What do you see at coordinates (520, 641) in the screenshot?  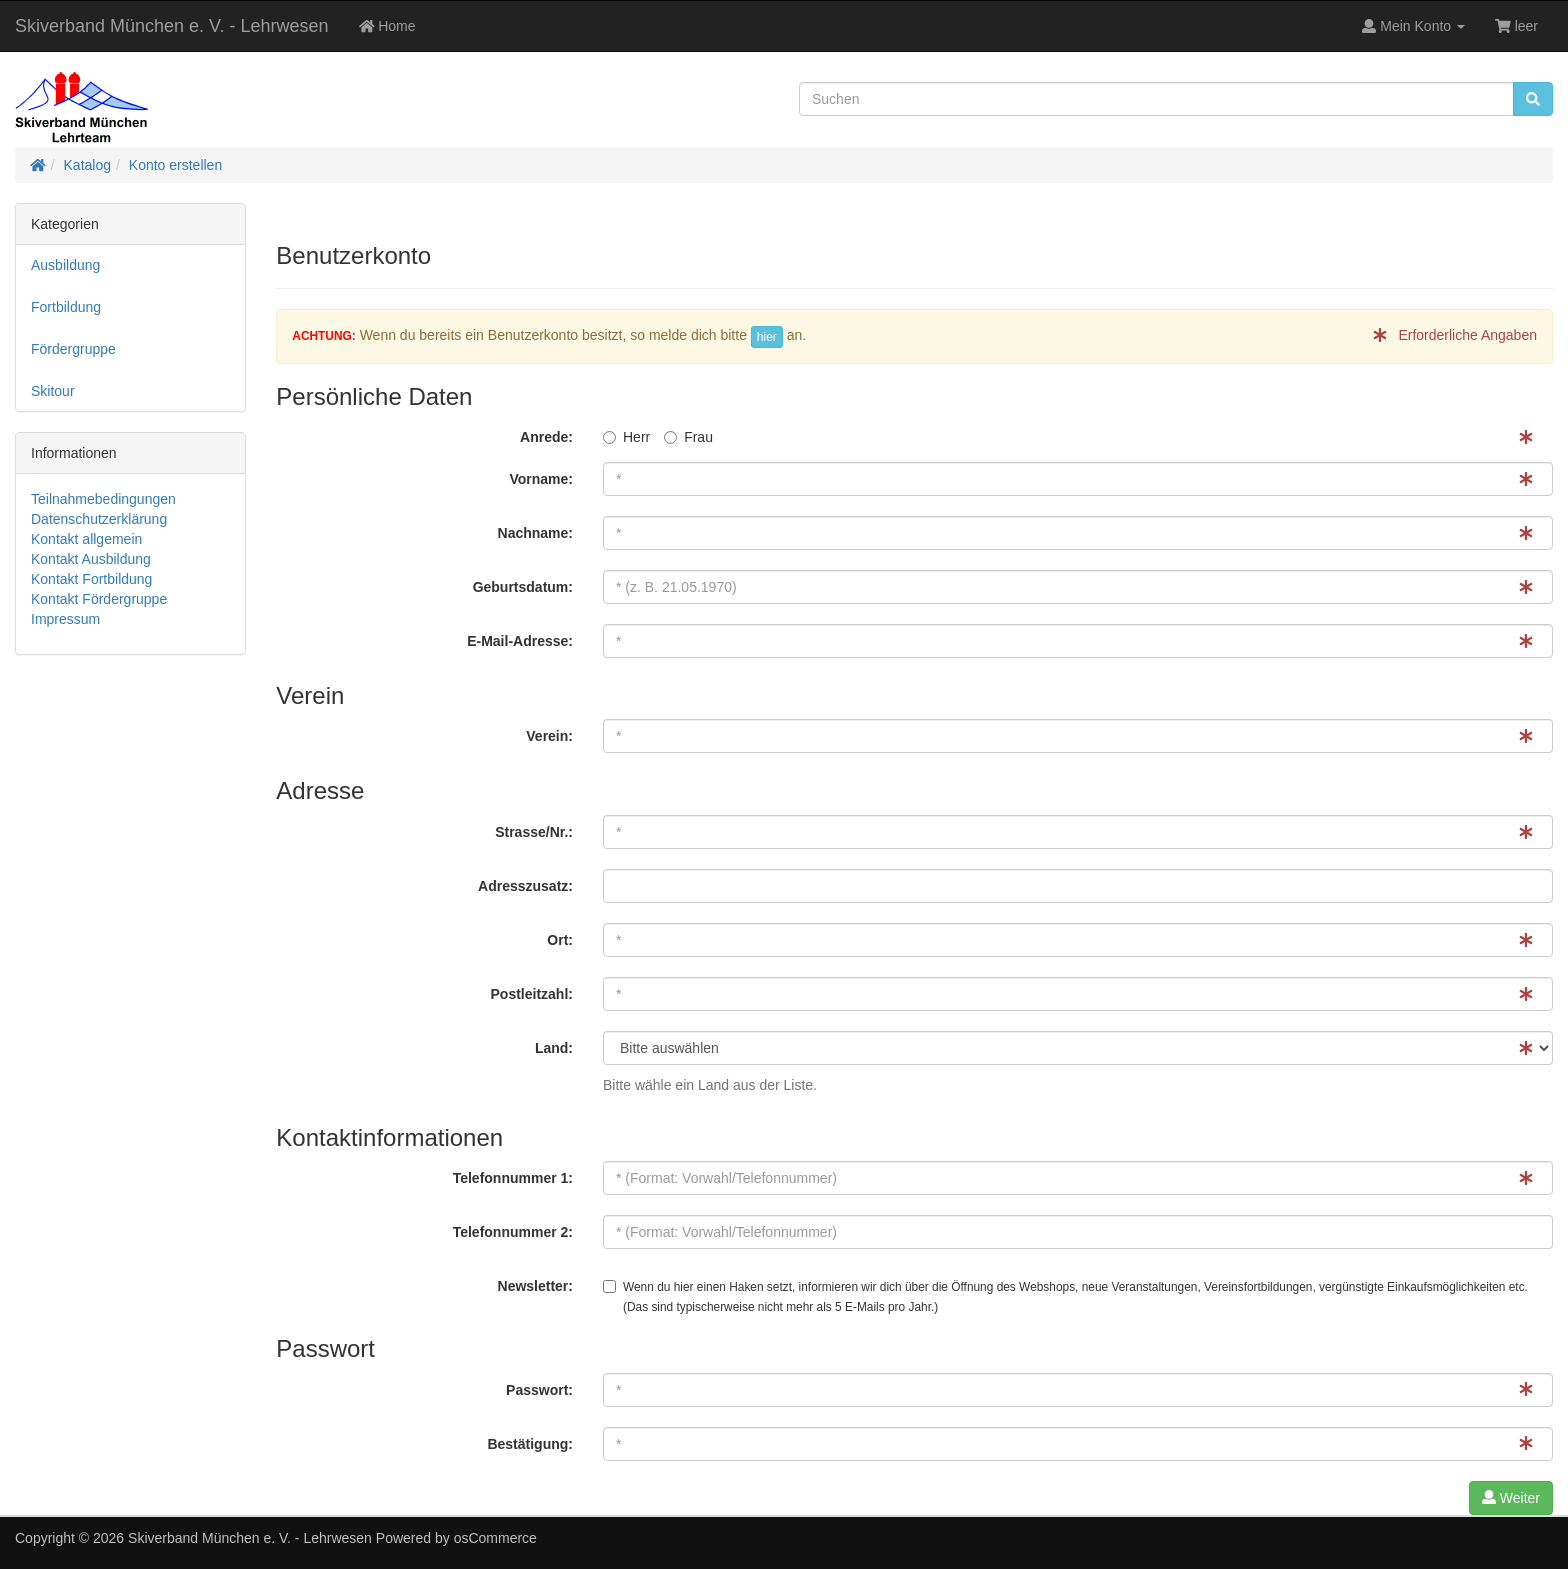 I see `E-Mail-Adresse:` at bounding box center [520, 641].